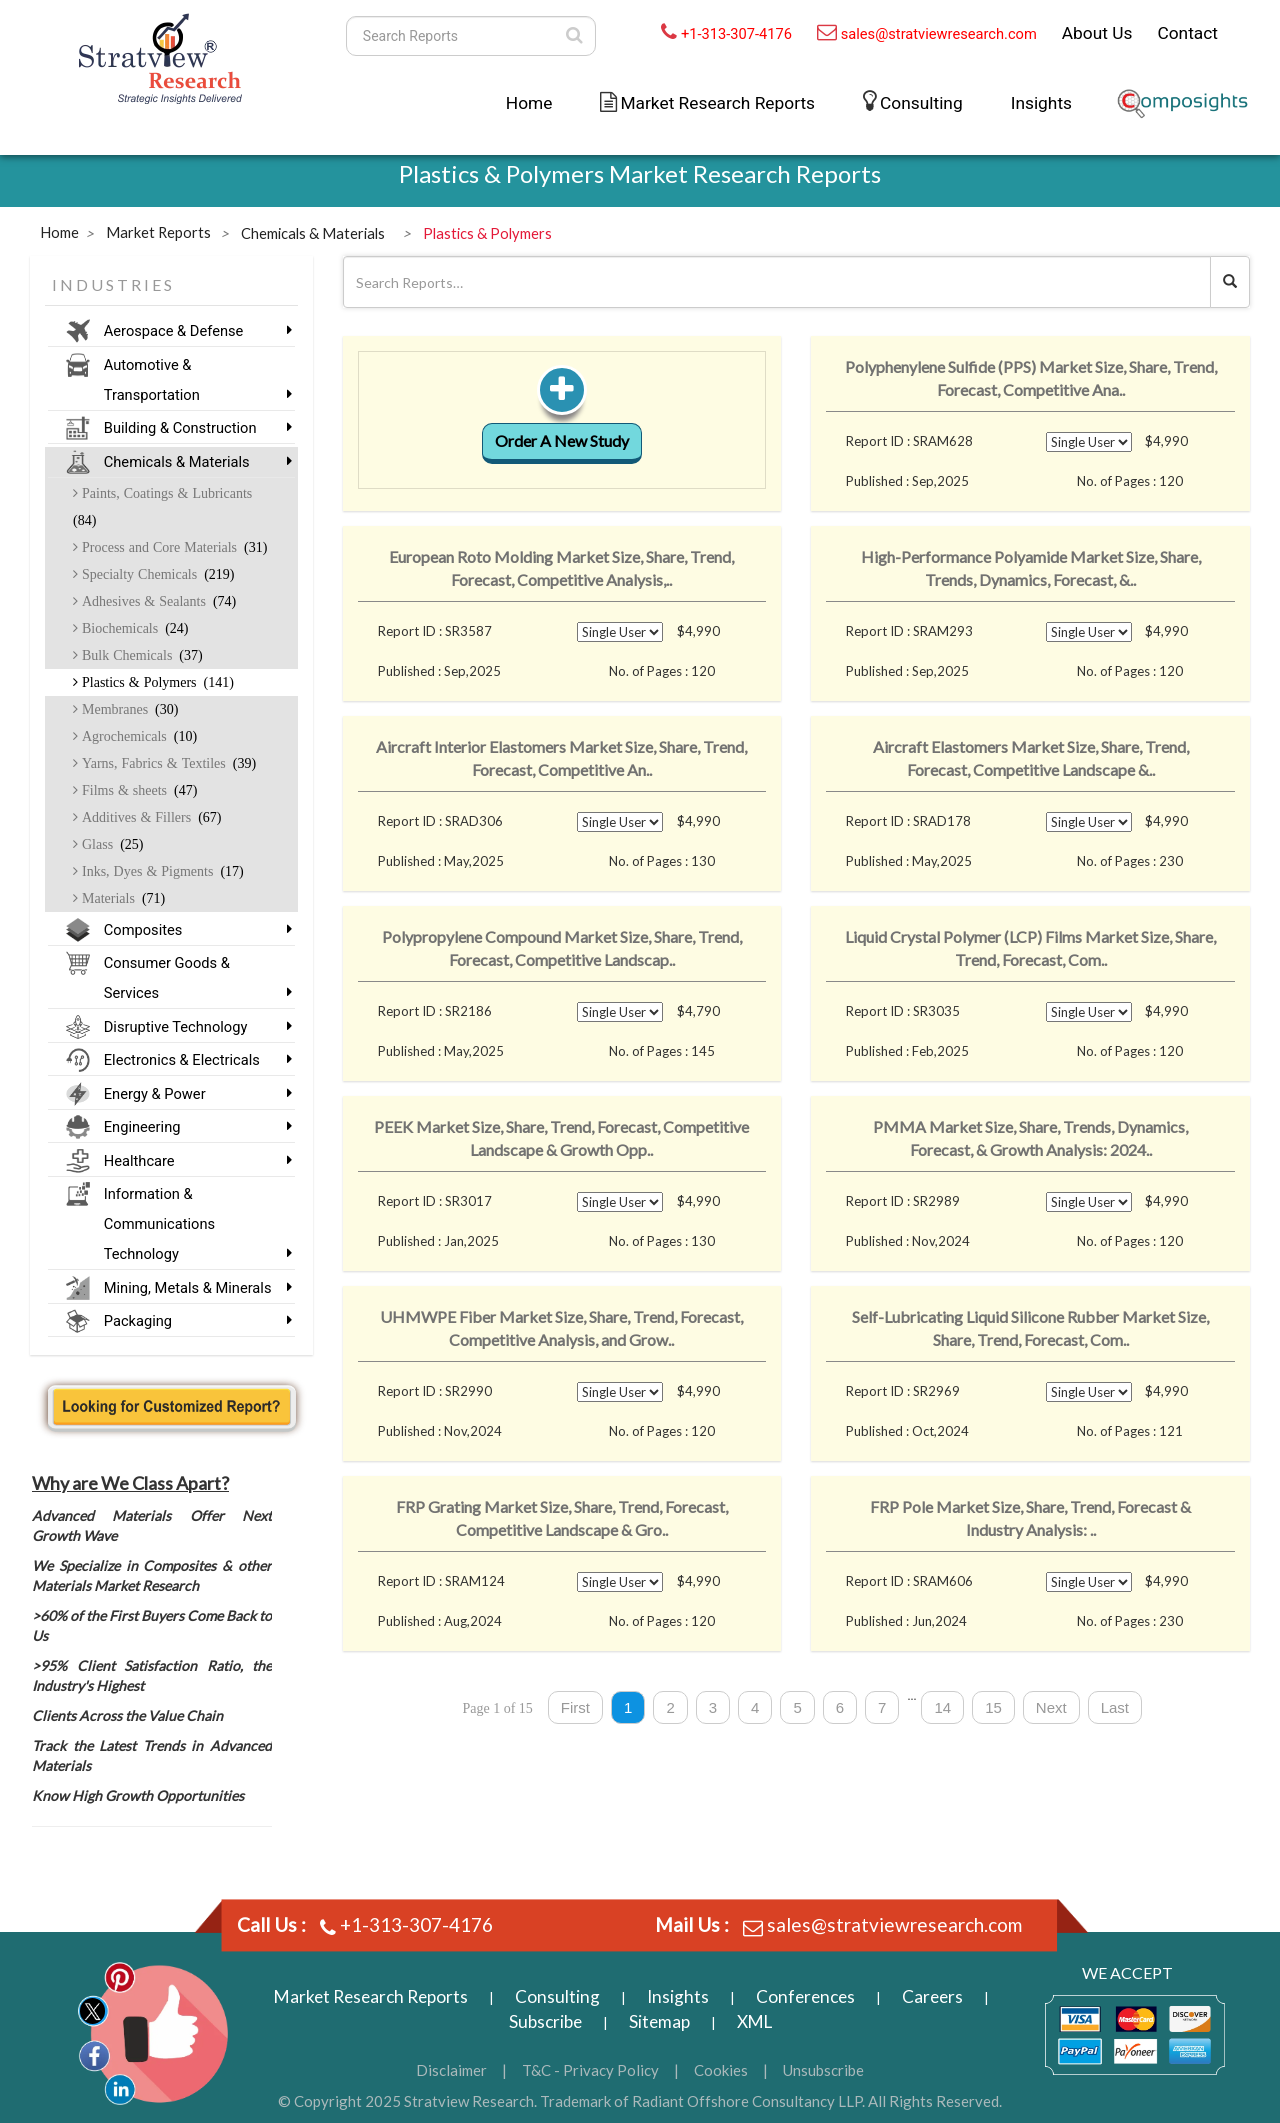 The image size is (1280, 2123). Describe the element at coordinates (192, 1060) in the screenshot. I see `Electronics & Electricals` at that location.